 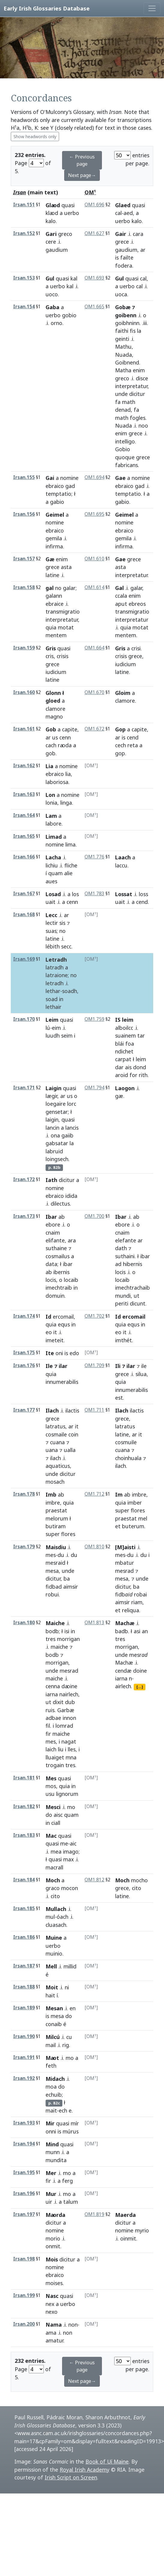 I want to click on Irsan.172, so click(x=24, y=1179).